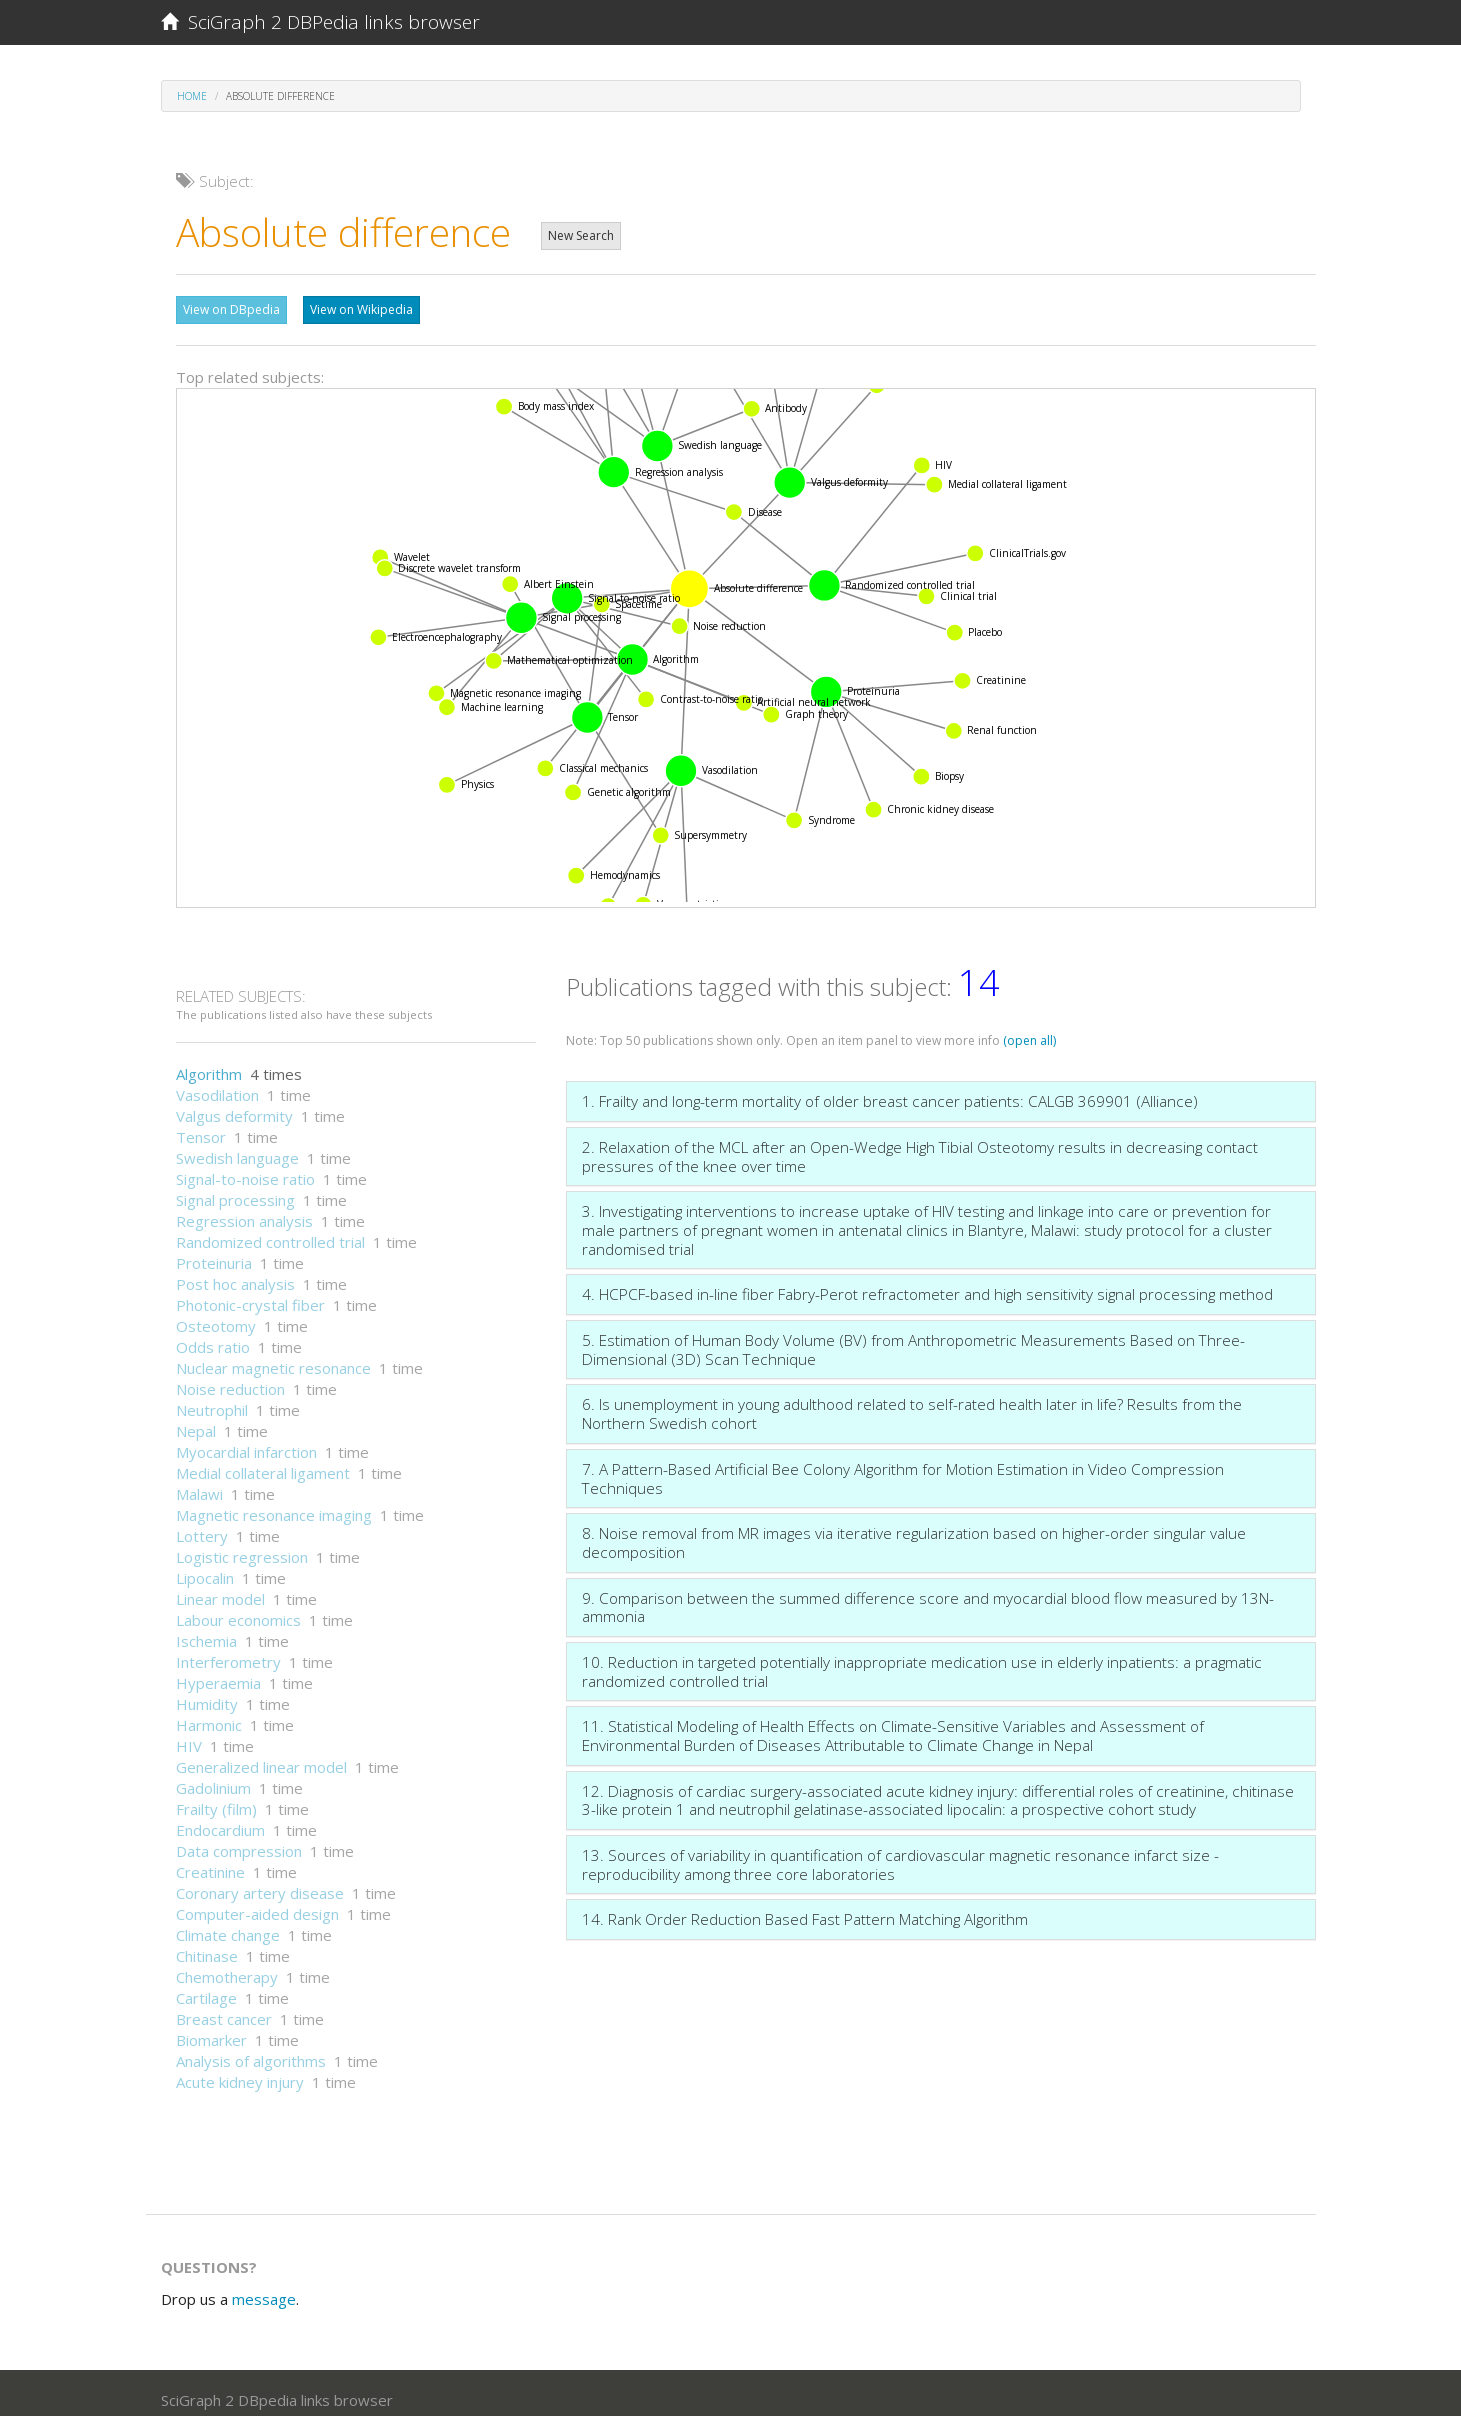 The width and height of the screenshot is (1461, 2416). Describe the element at coordinates (206, 1988) in the screenshot. I see `Cartilage` at that location.